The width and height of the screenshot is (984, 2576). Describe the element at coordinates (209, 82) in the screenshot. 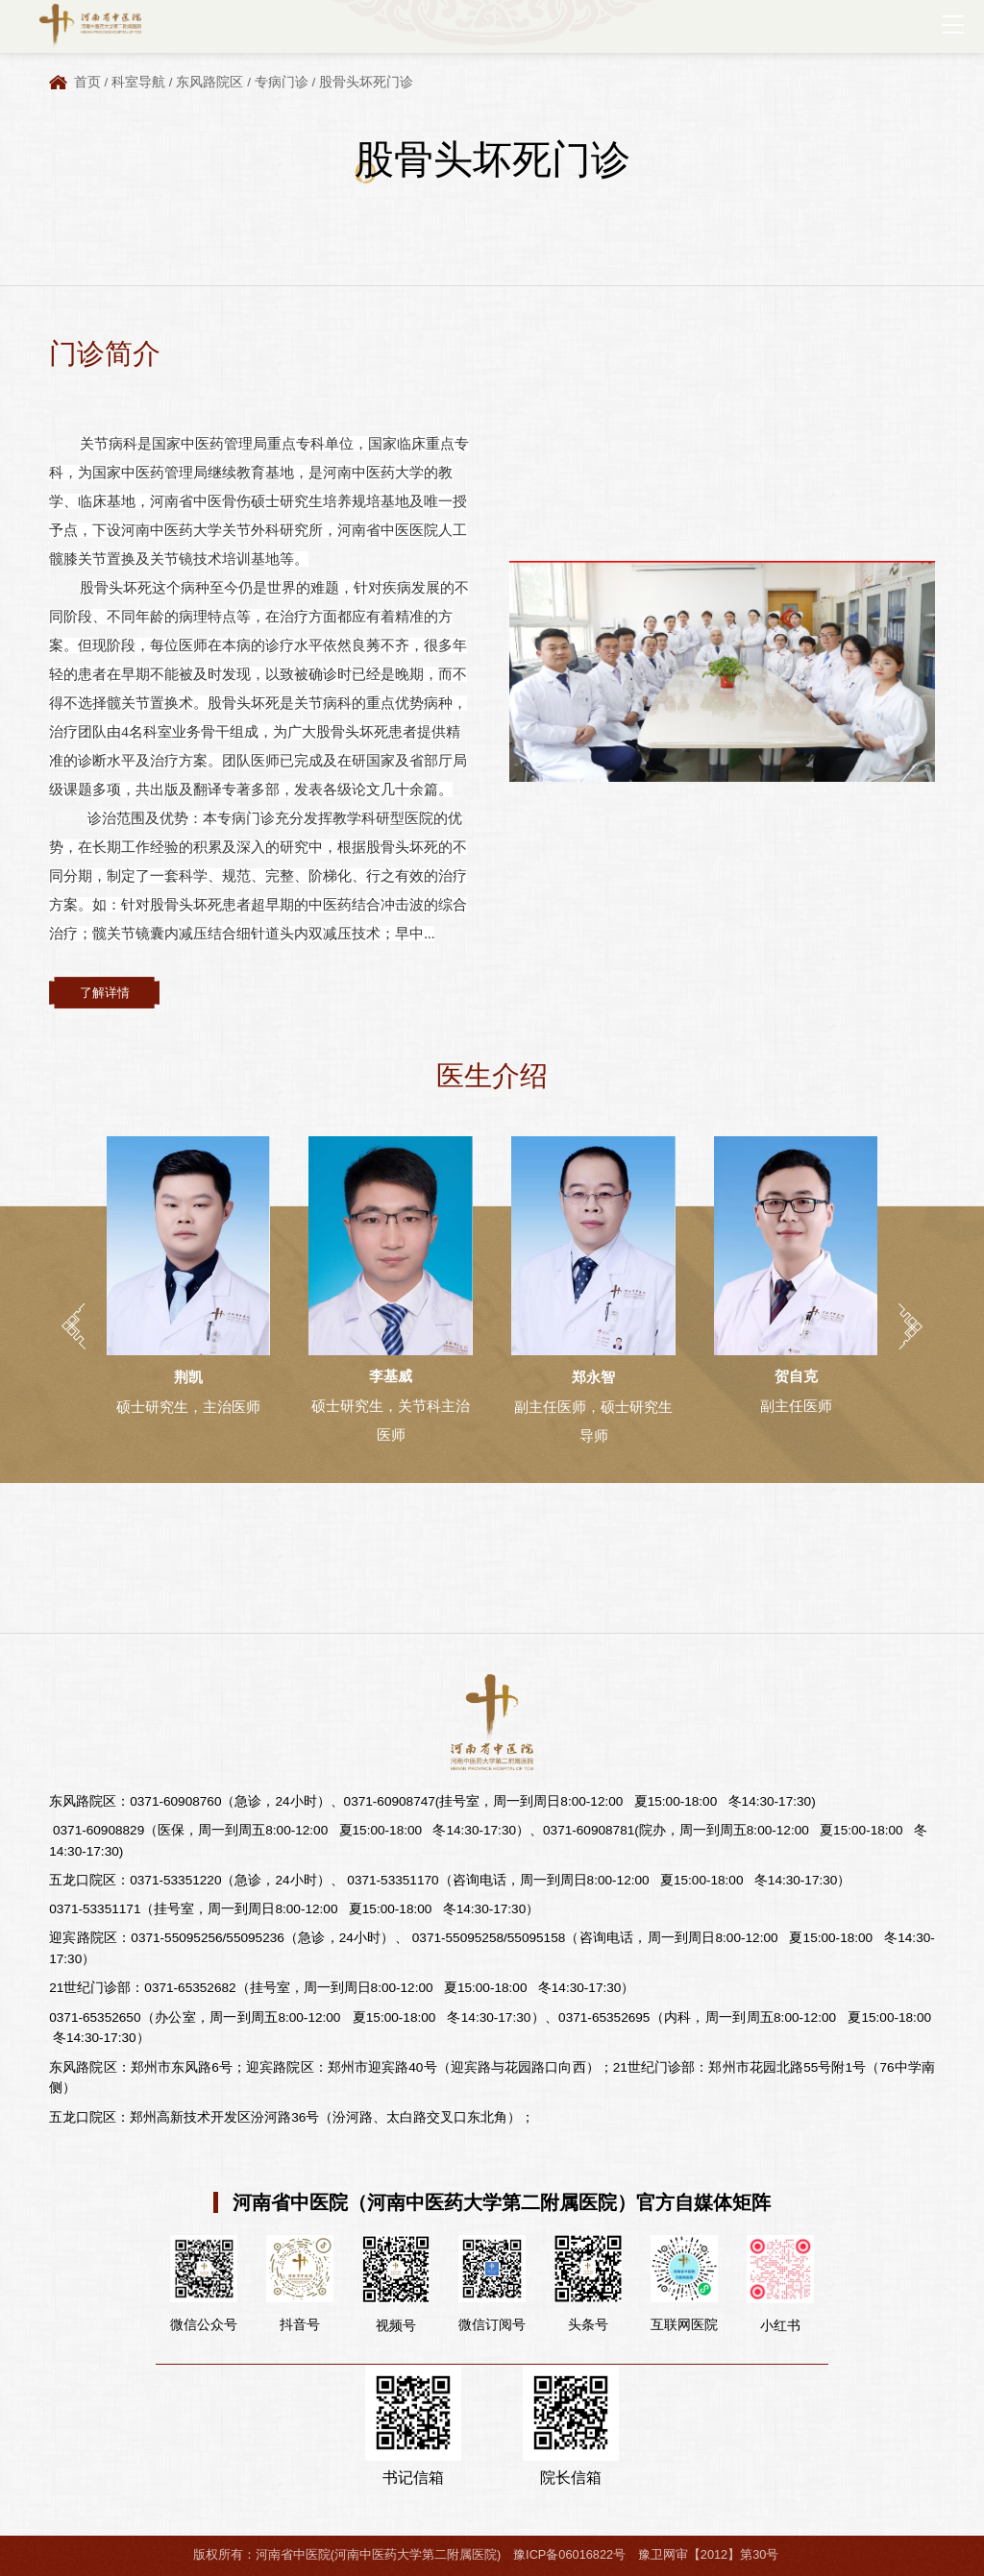

I see `东风路院区` at that location.